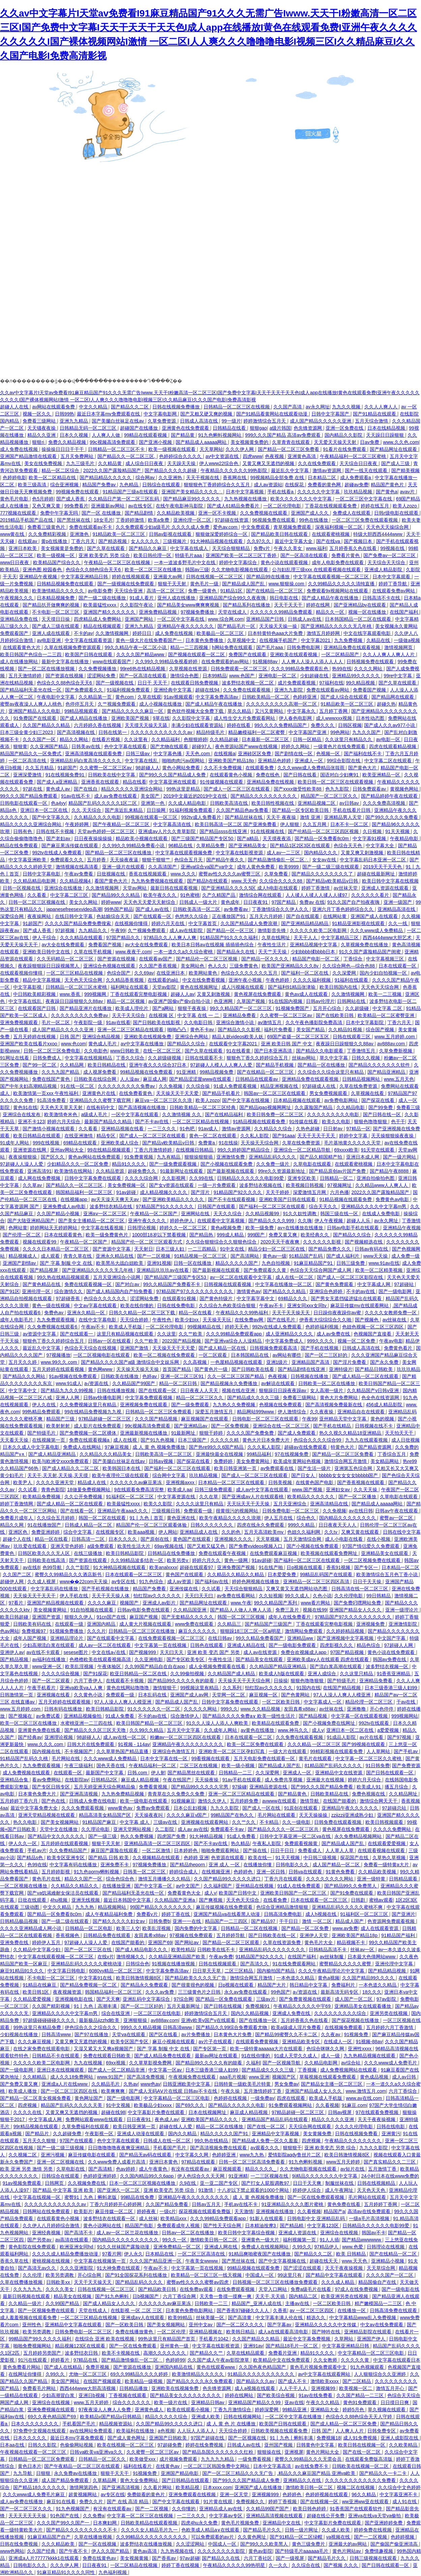 This screenshot has height=2576, width=421. What do you see at coordinates (157, 1850) in the screenshot?
I see `一区二区激情` at bounding box center [157, 1850].